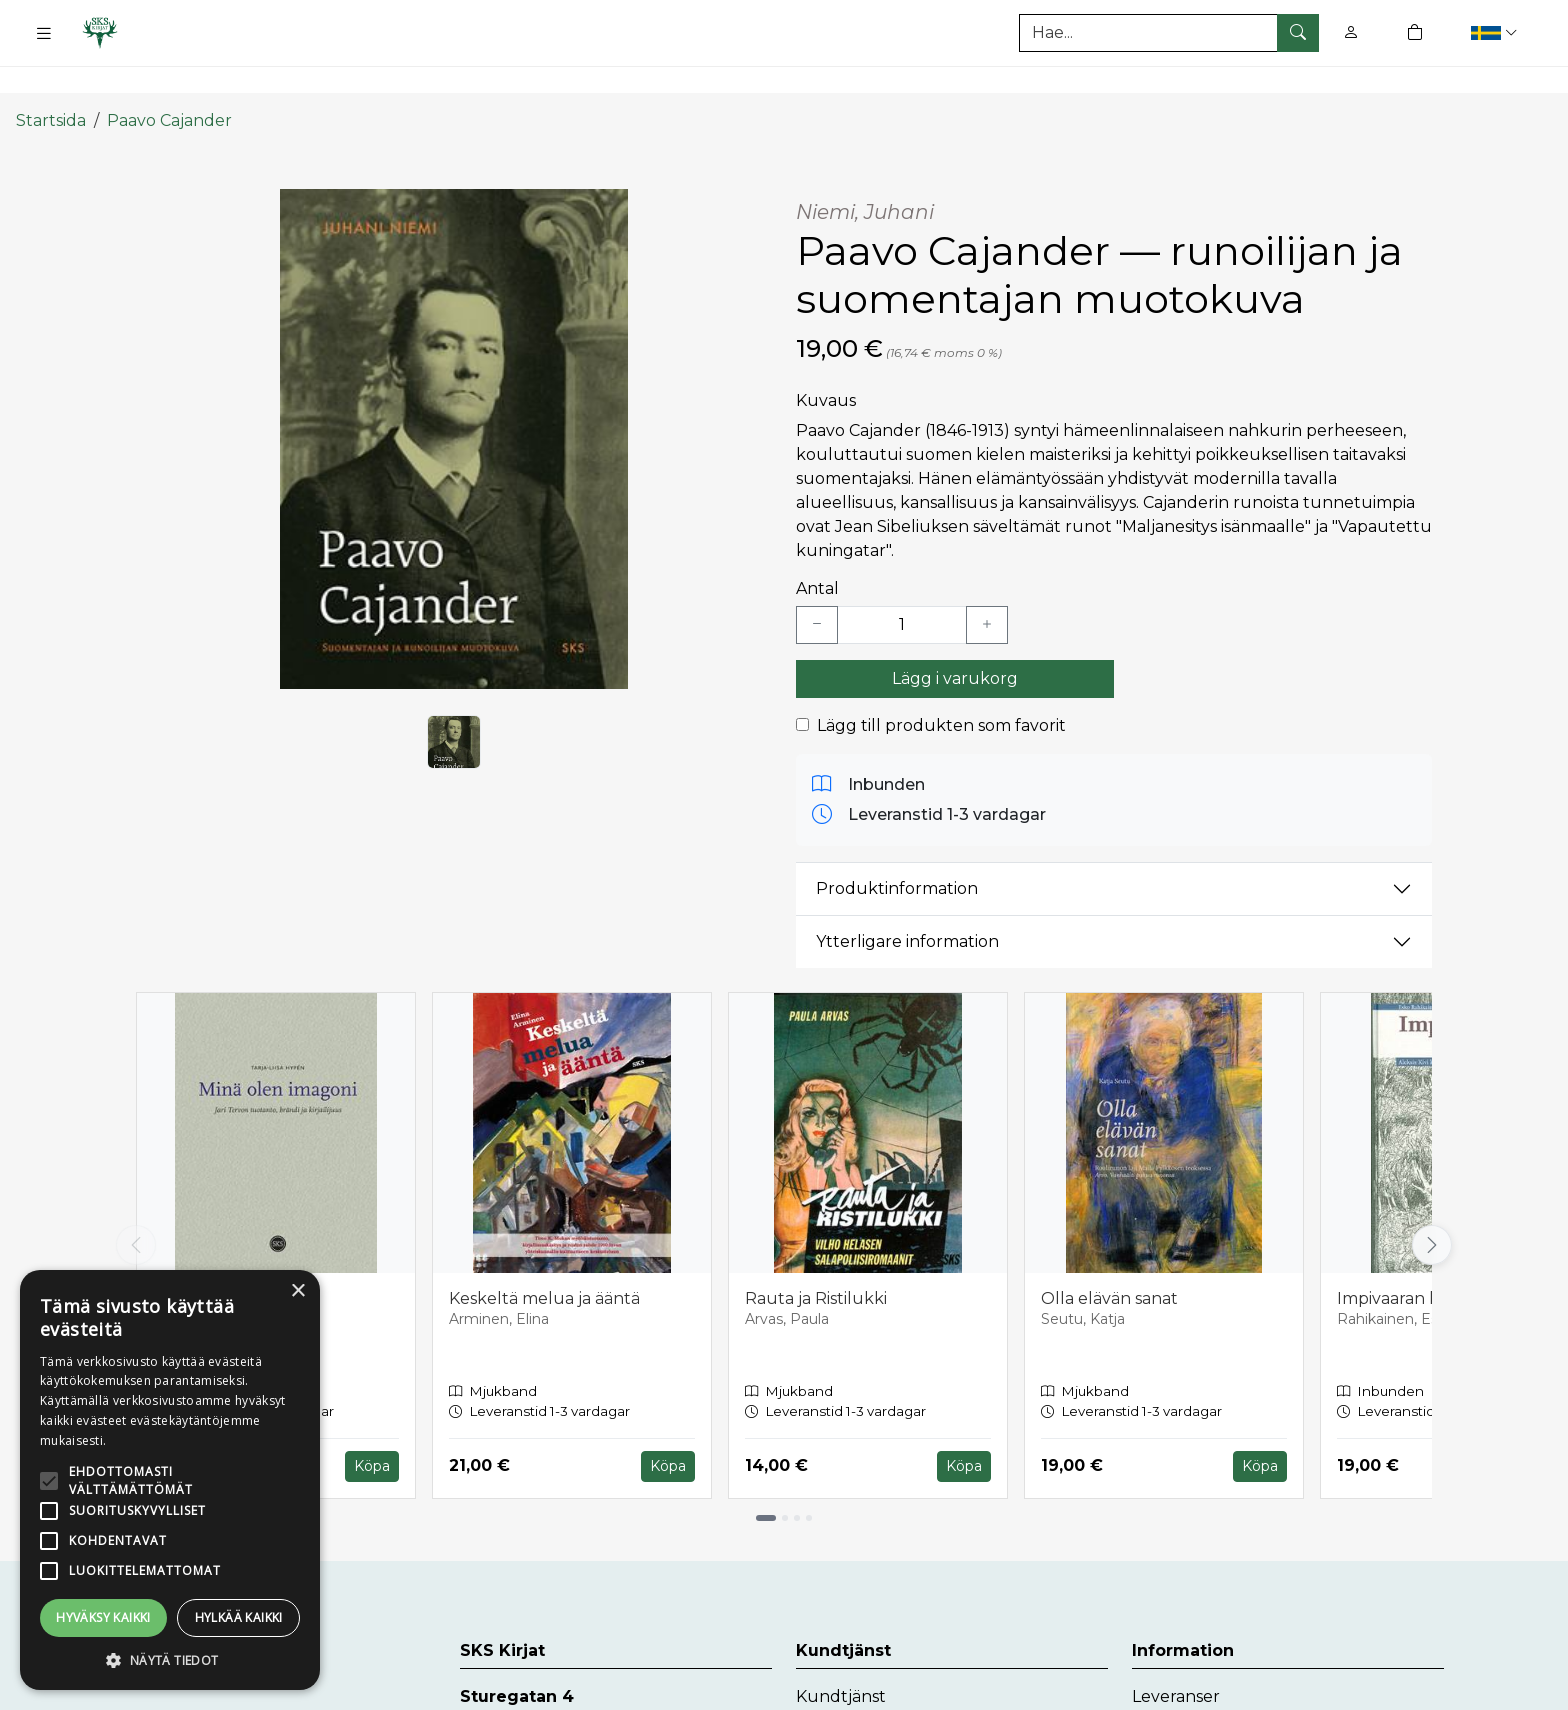 Image resolution: width=1568 pixels, height=1710 pixels. I want to click on Leveranser, so click(1176, 1658).